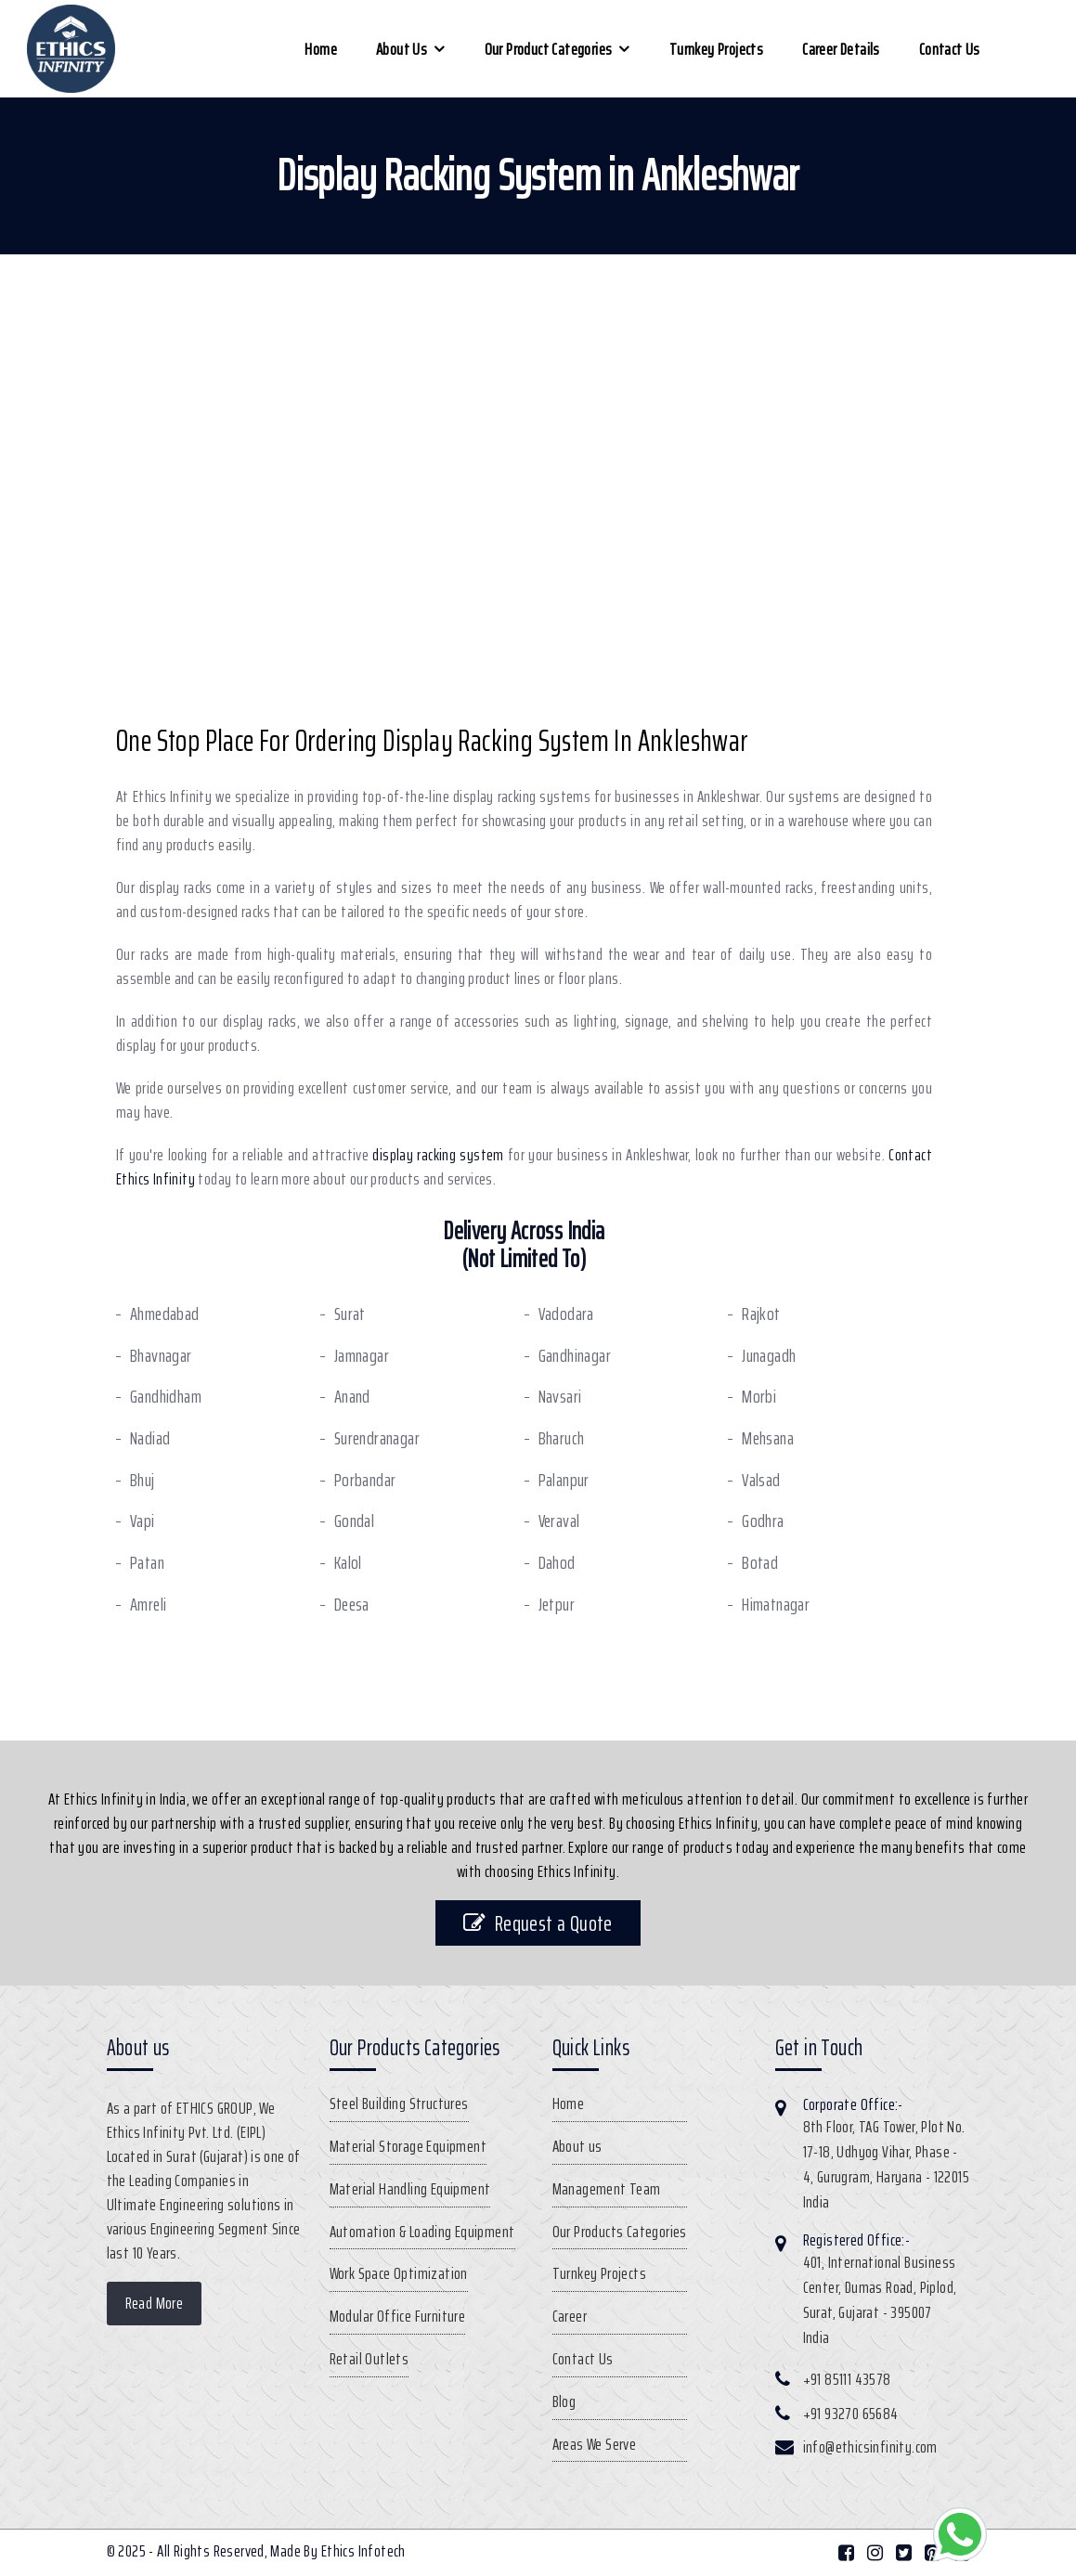 The image size is (1076, 2576). What do you see at coordinates (841, 49) in the screenshot?
I see `Career Details` at bounding box center [841, 49].